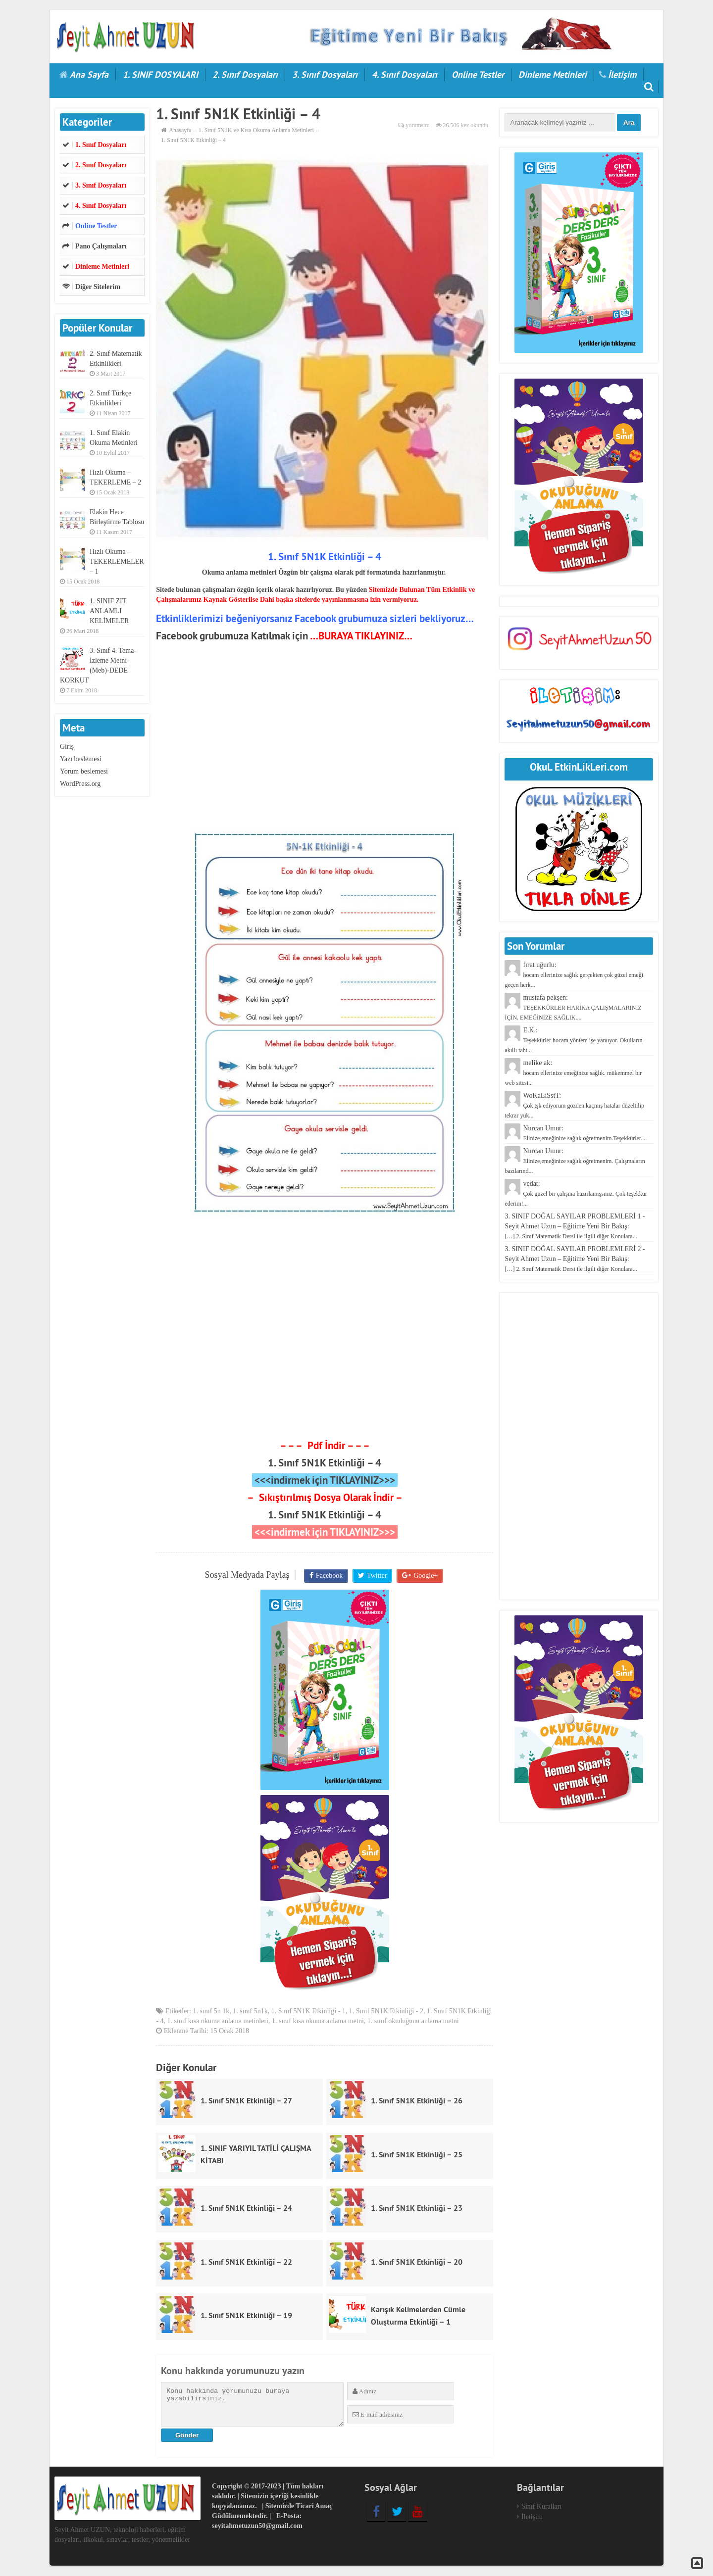 Image resolution: width=713 pixels, height=2576 pixels. Describe the element at coordinates (84, 771) in the screenshot. I see `Yorum beslemesi` at that location.